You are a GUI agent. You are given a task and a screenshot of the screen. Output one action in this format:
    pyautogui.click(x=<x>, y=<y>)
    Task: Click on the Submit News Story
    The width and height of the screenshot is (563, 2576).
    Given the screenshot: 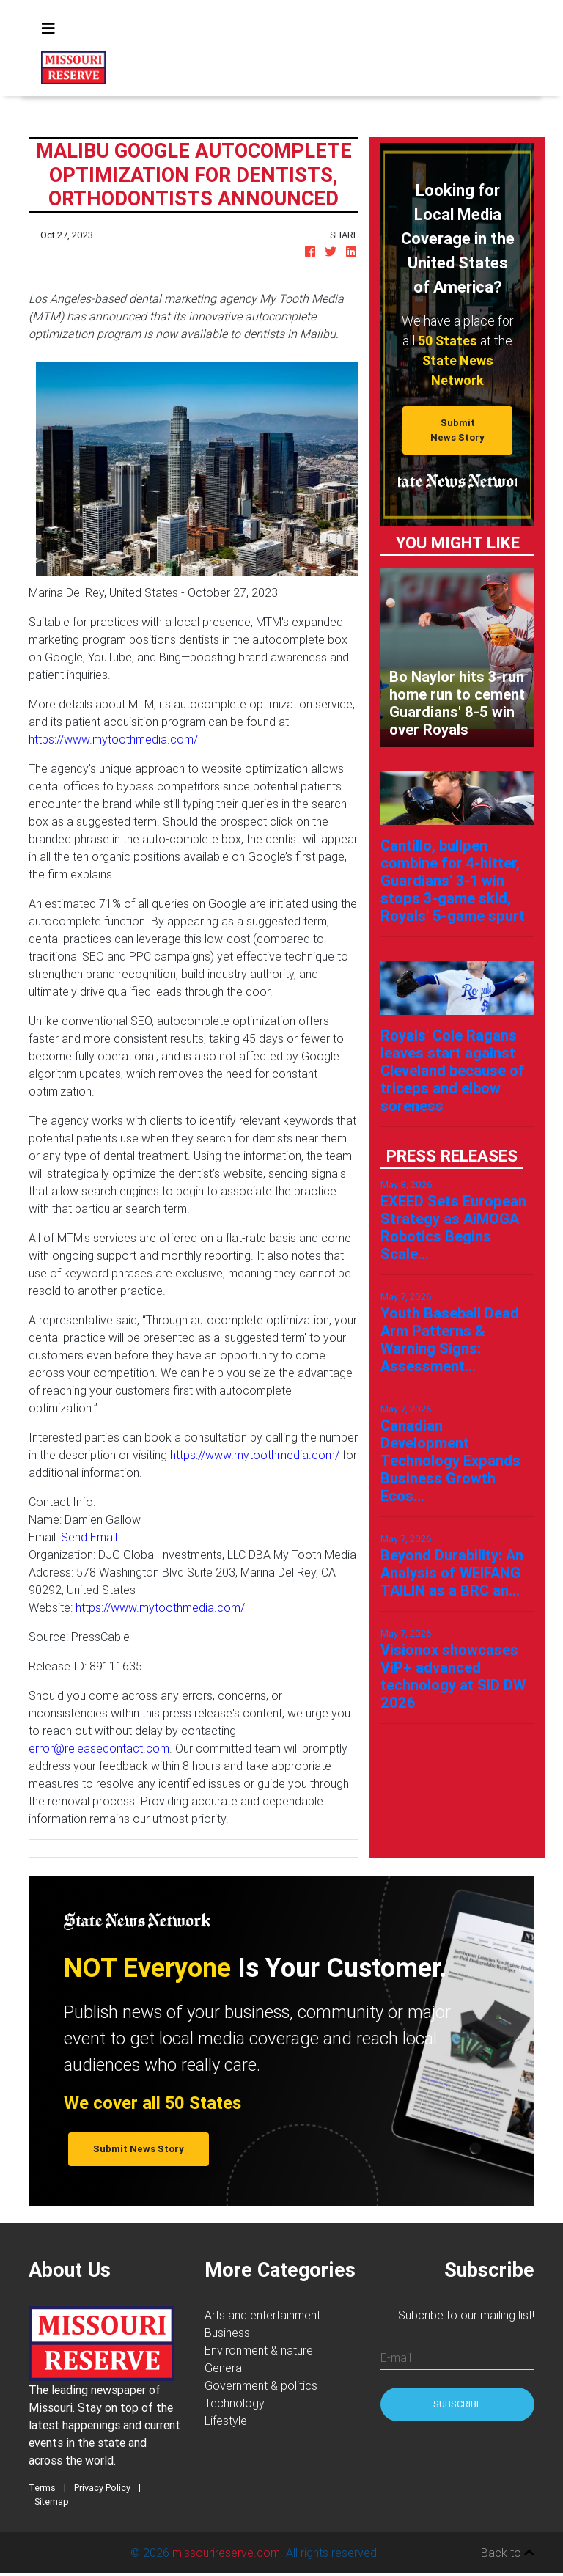 What is the action you would take?
    pyautogui.click(x=457, y=430)
    